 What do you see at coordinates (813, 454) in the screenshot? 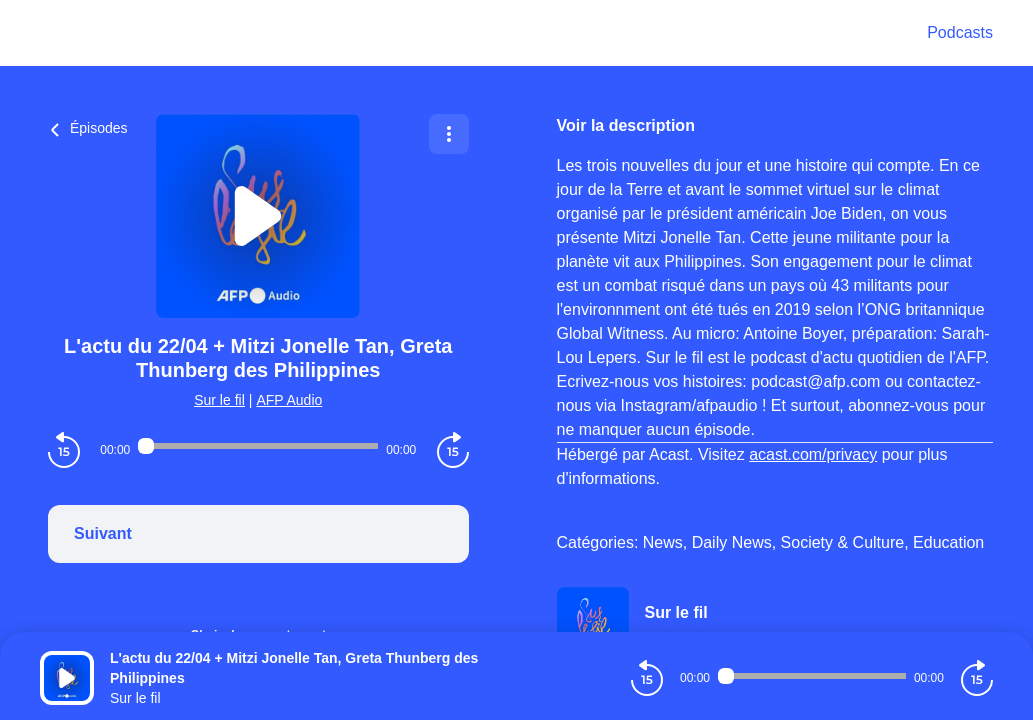
I see `acast.com/privacy` at bounding box center [813, 454].